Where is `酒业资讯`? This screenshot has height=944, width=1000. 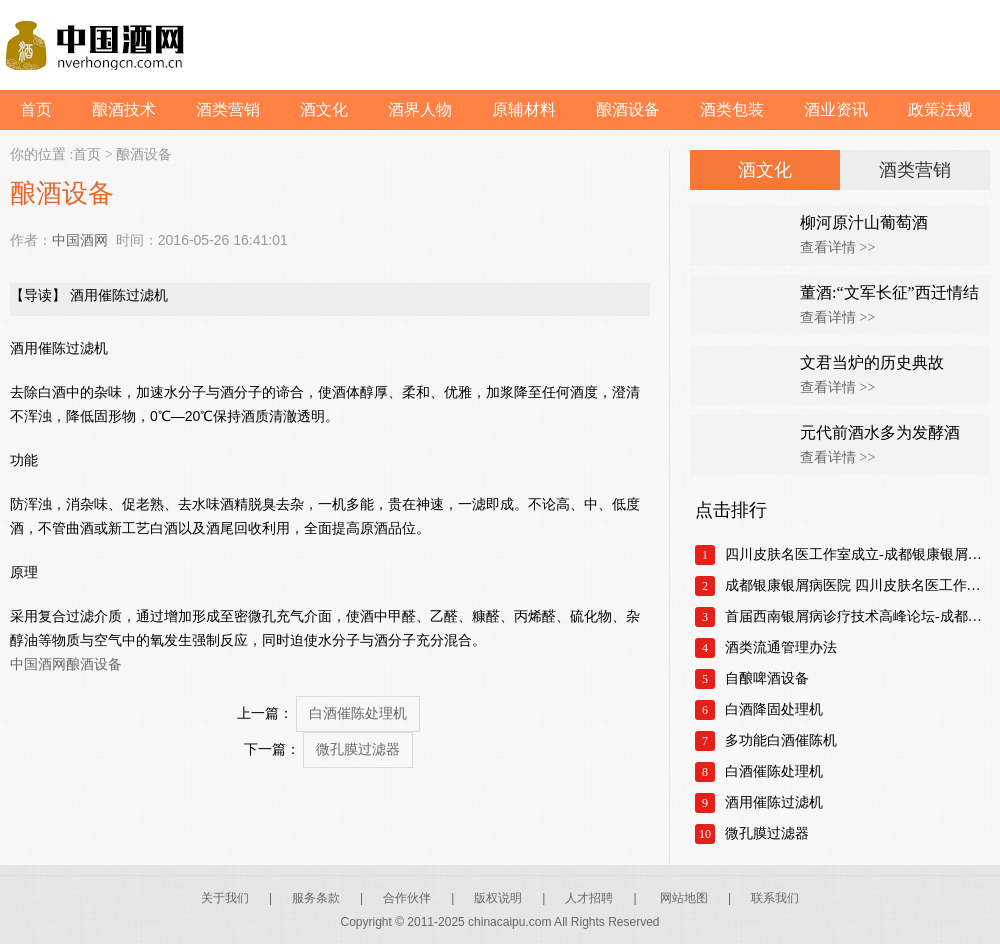 酒业资讯 is located at coordinates (836, 109).